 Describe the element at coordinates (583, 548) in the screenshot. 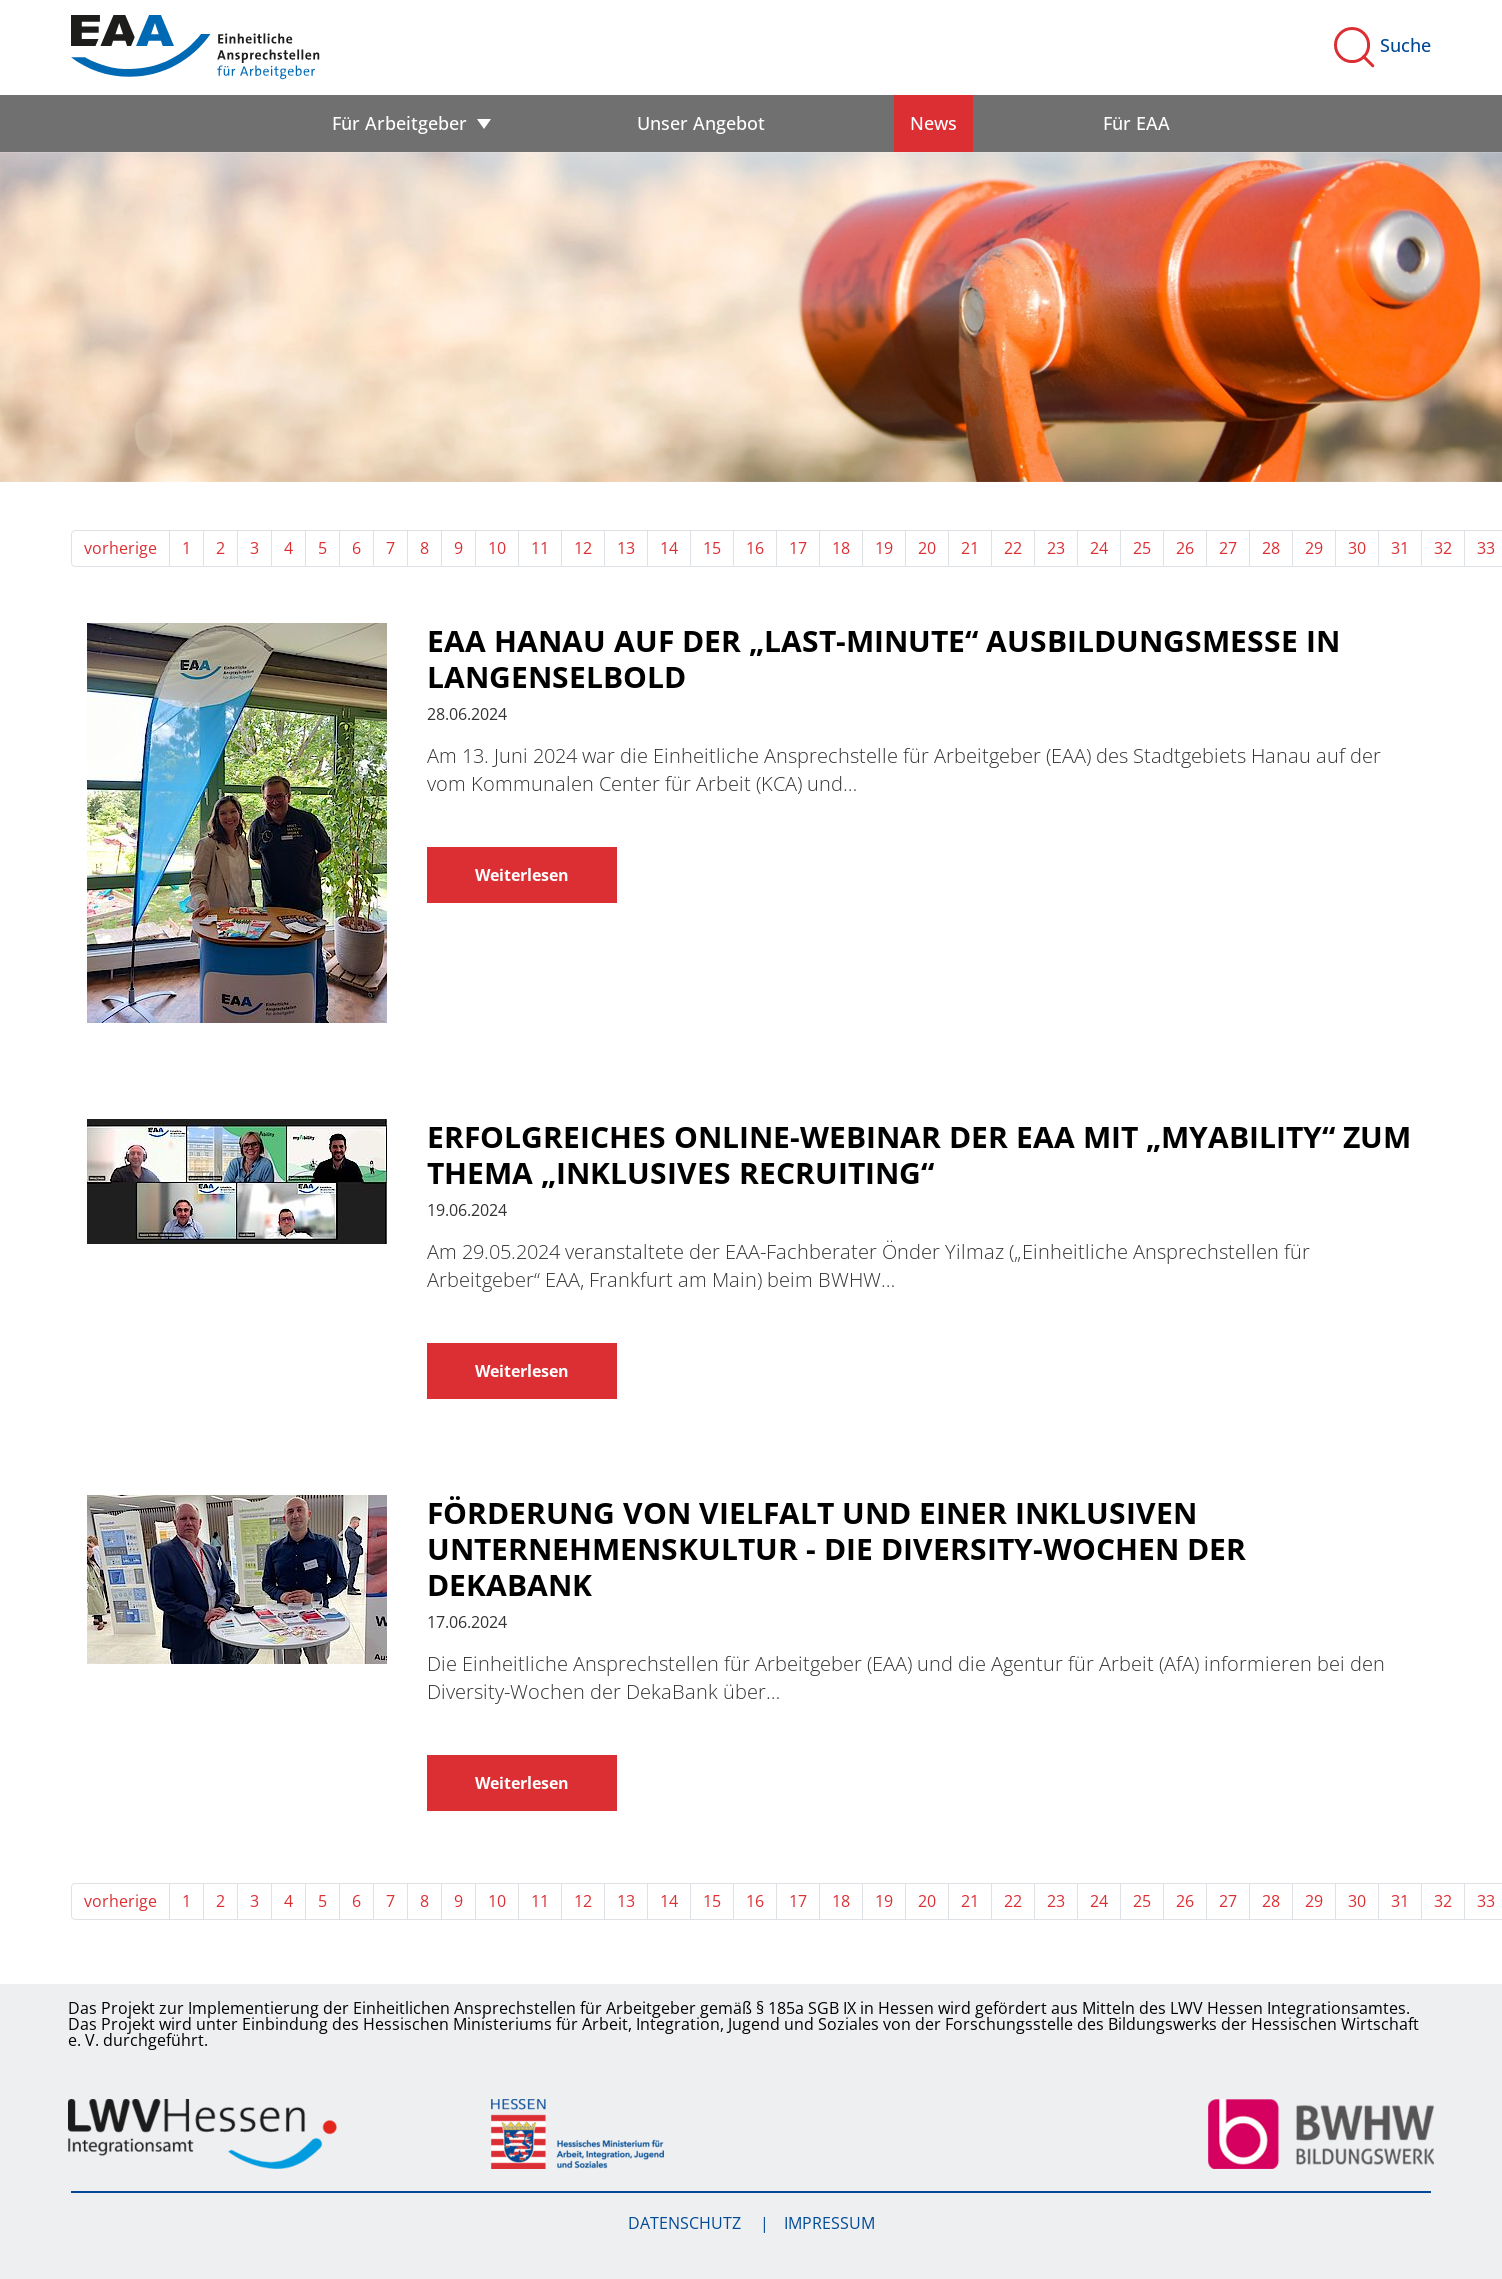

I see `12` at that location.